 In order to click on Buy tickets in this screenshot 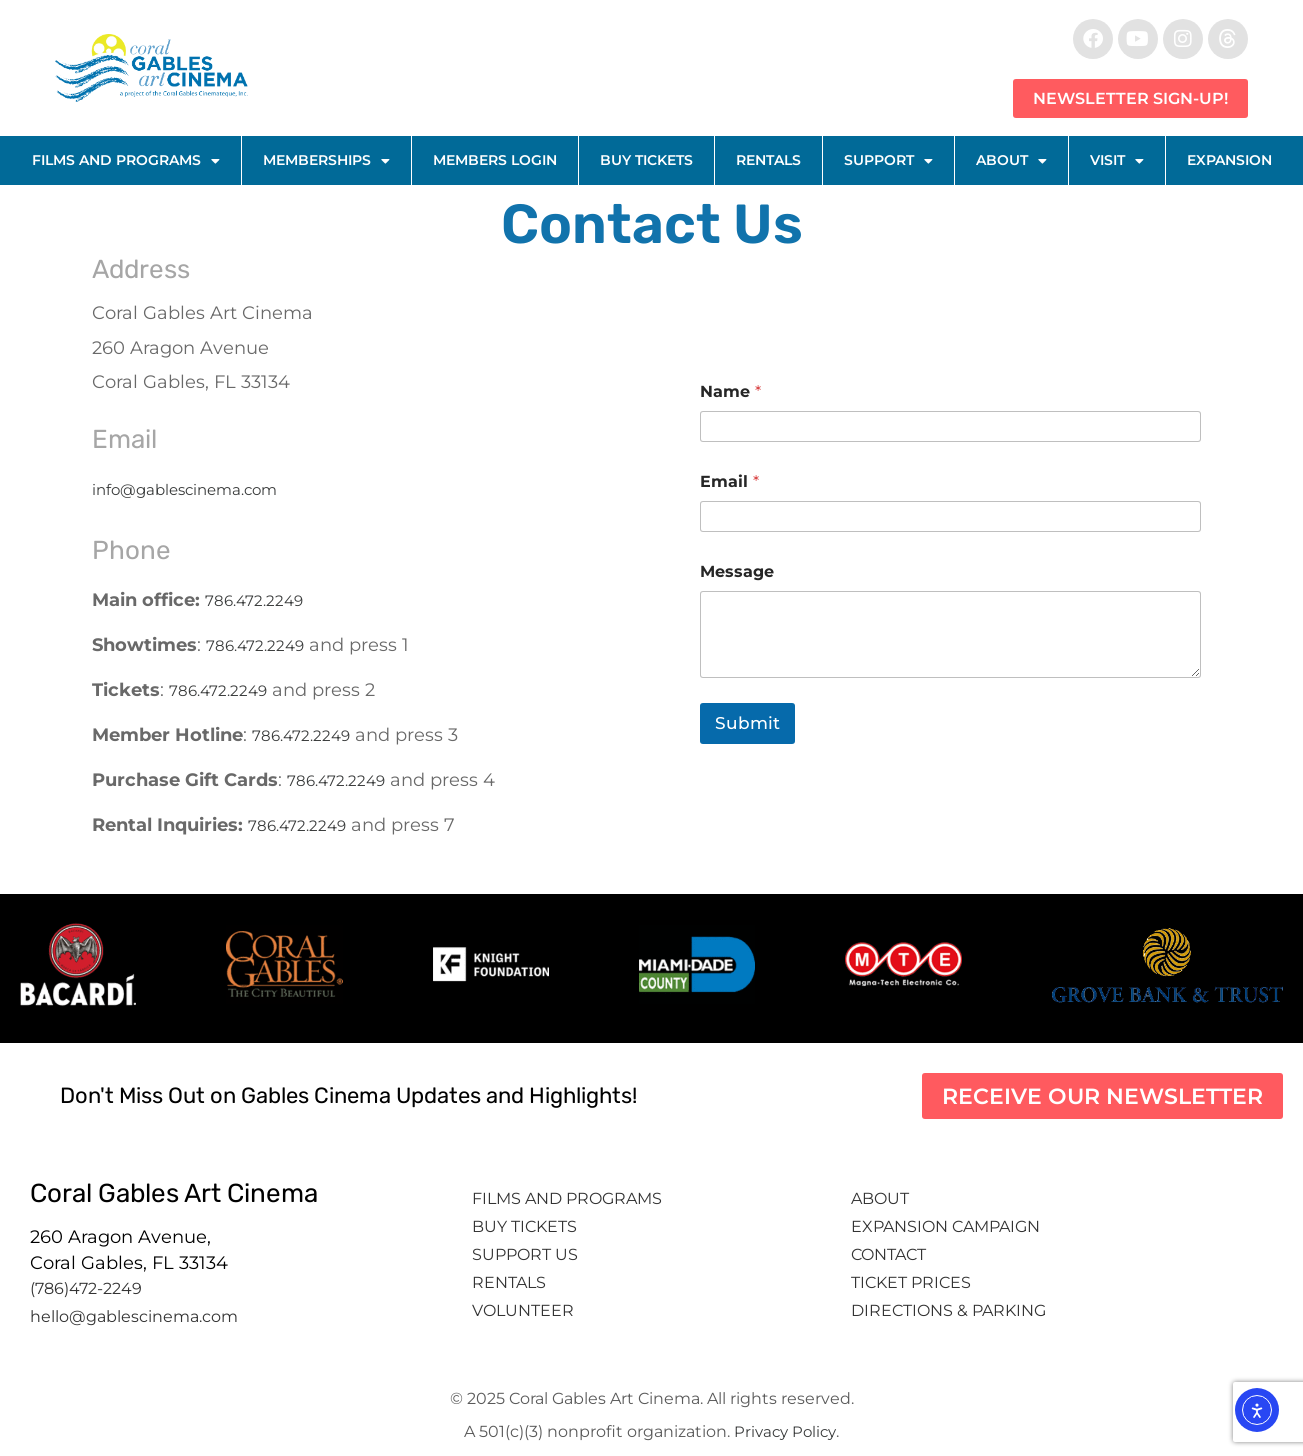, I will do `click(524, 1226)`.